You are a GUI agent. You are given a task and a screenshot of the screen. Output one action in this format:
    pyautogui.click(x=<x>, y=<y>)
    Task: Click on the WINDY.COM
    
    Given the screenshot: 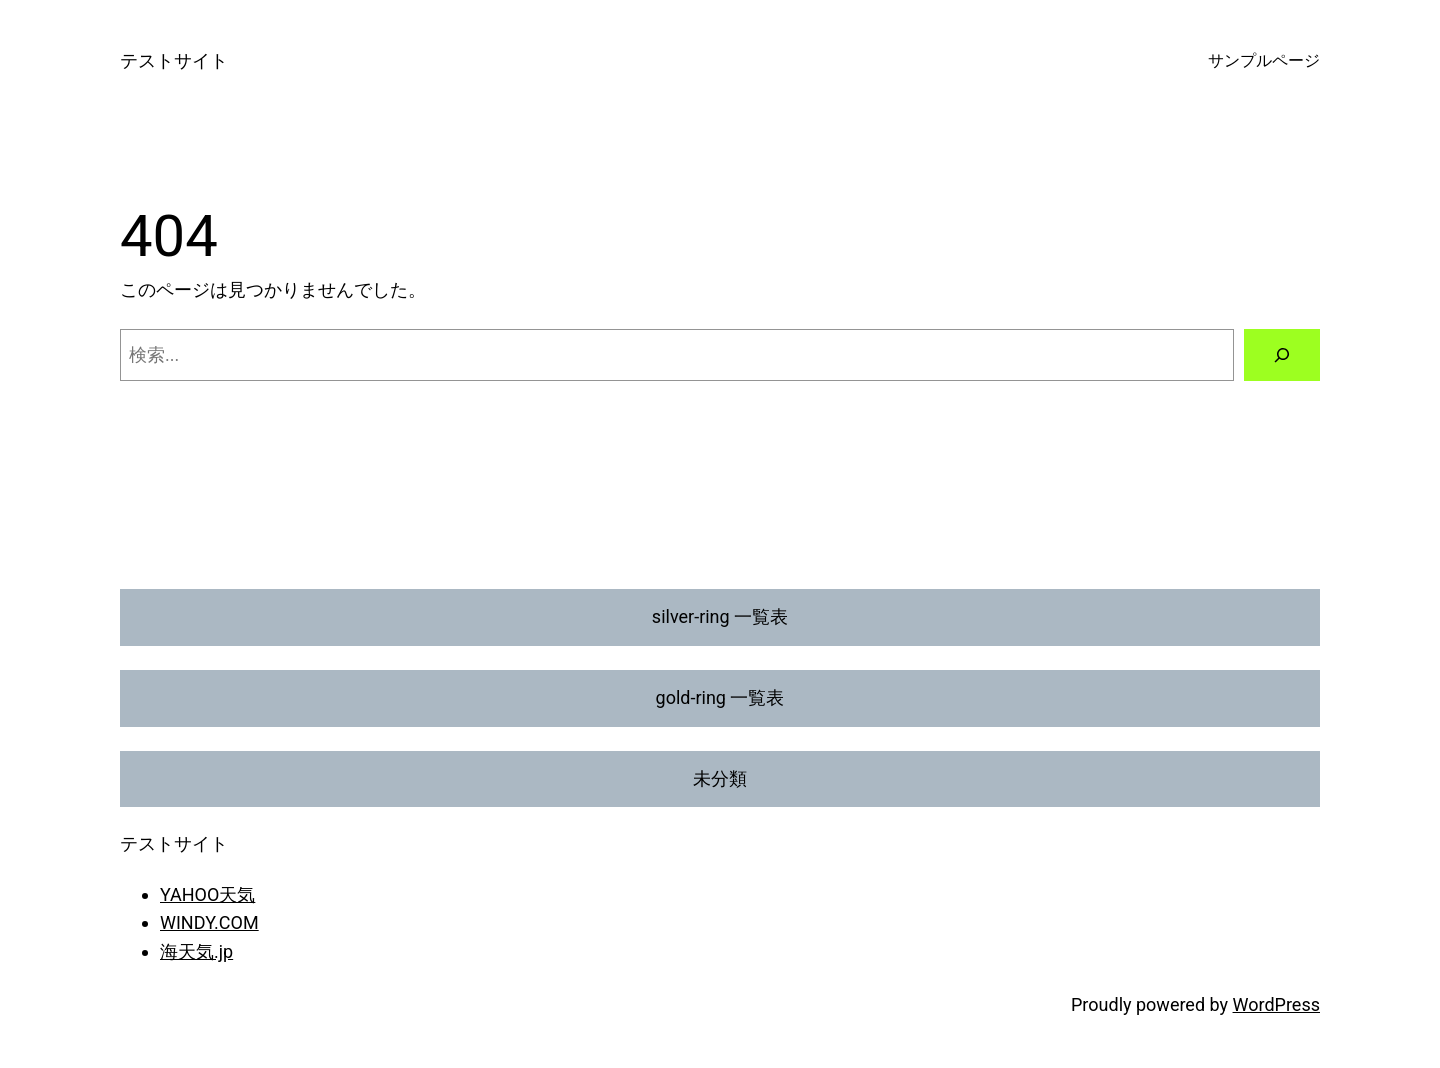 What is the action you would take?
    pyautogui.click(x=209, y=922)
    